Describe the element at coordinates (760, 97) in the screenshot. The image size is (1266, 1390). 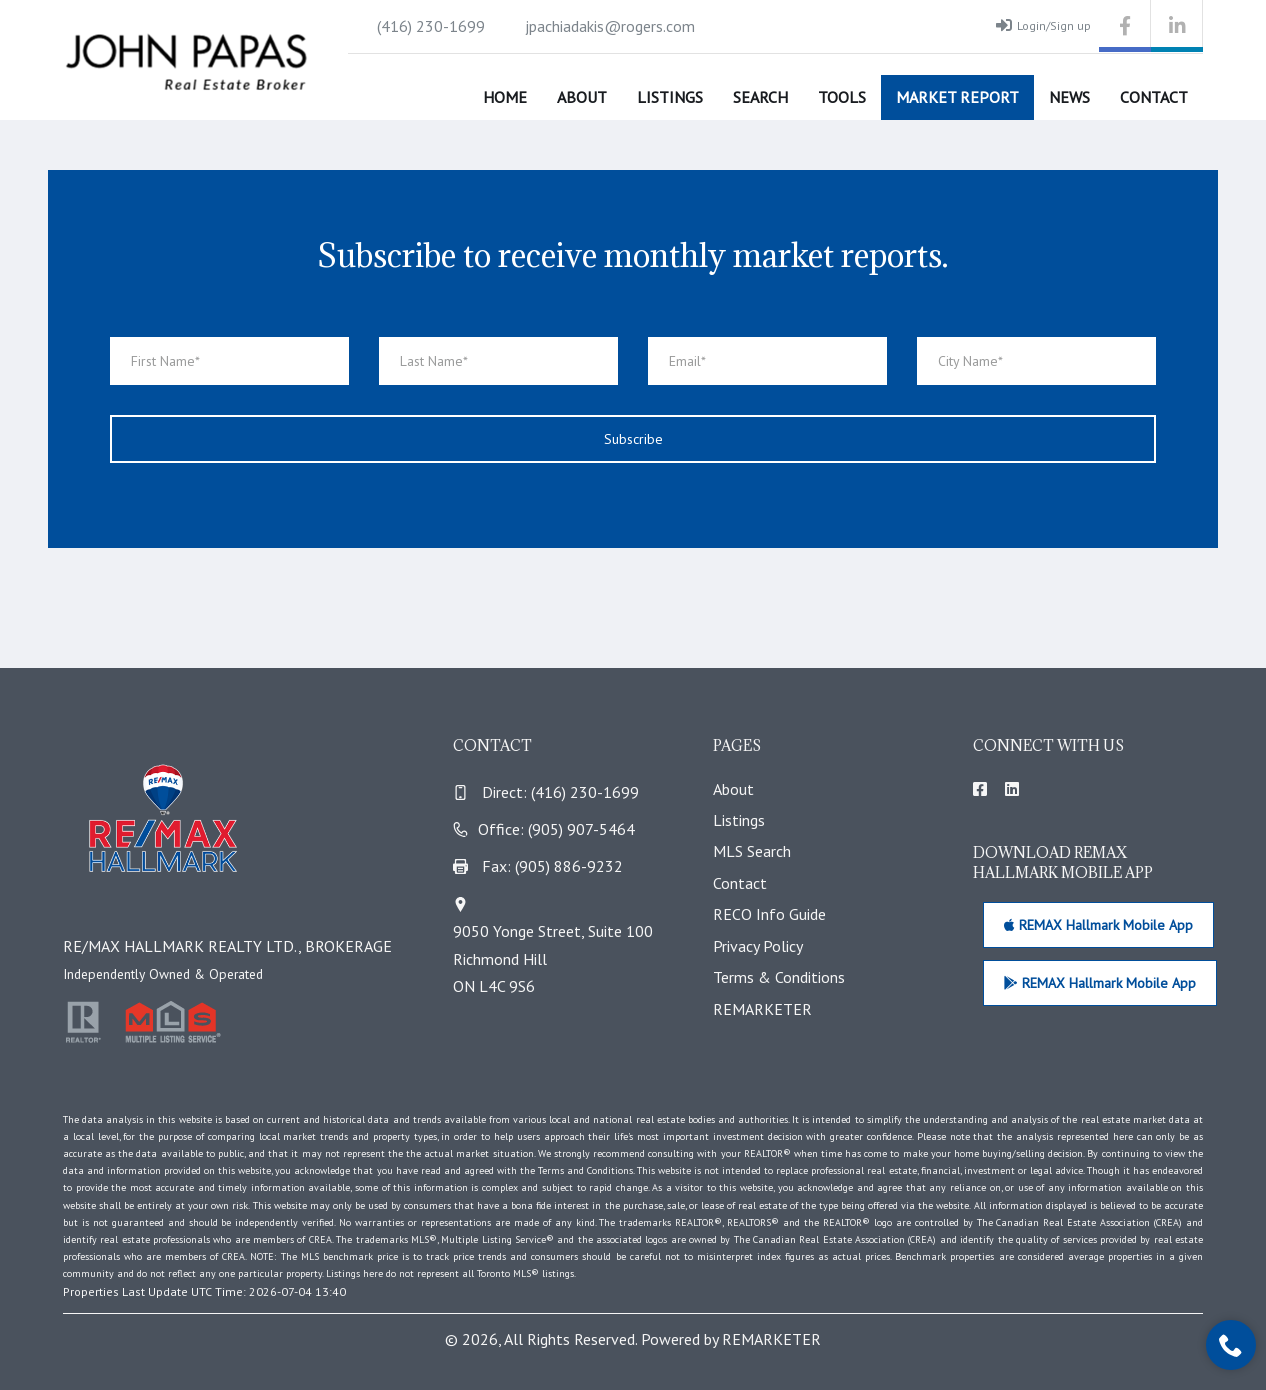
I see `Search` at that location.